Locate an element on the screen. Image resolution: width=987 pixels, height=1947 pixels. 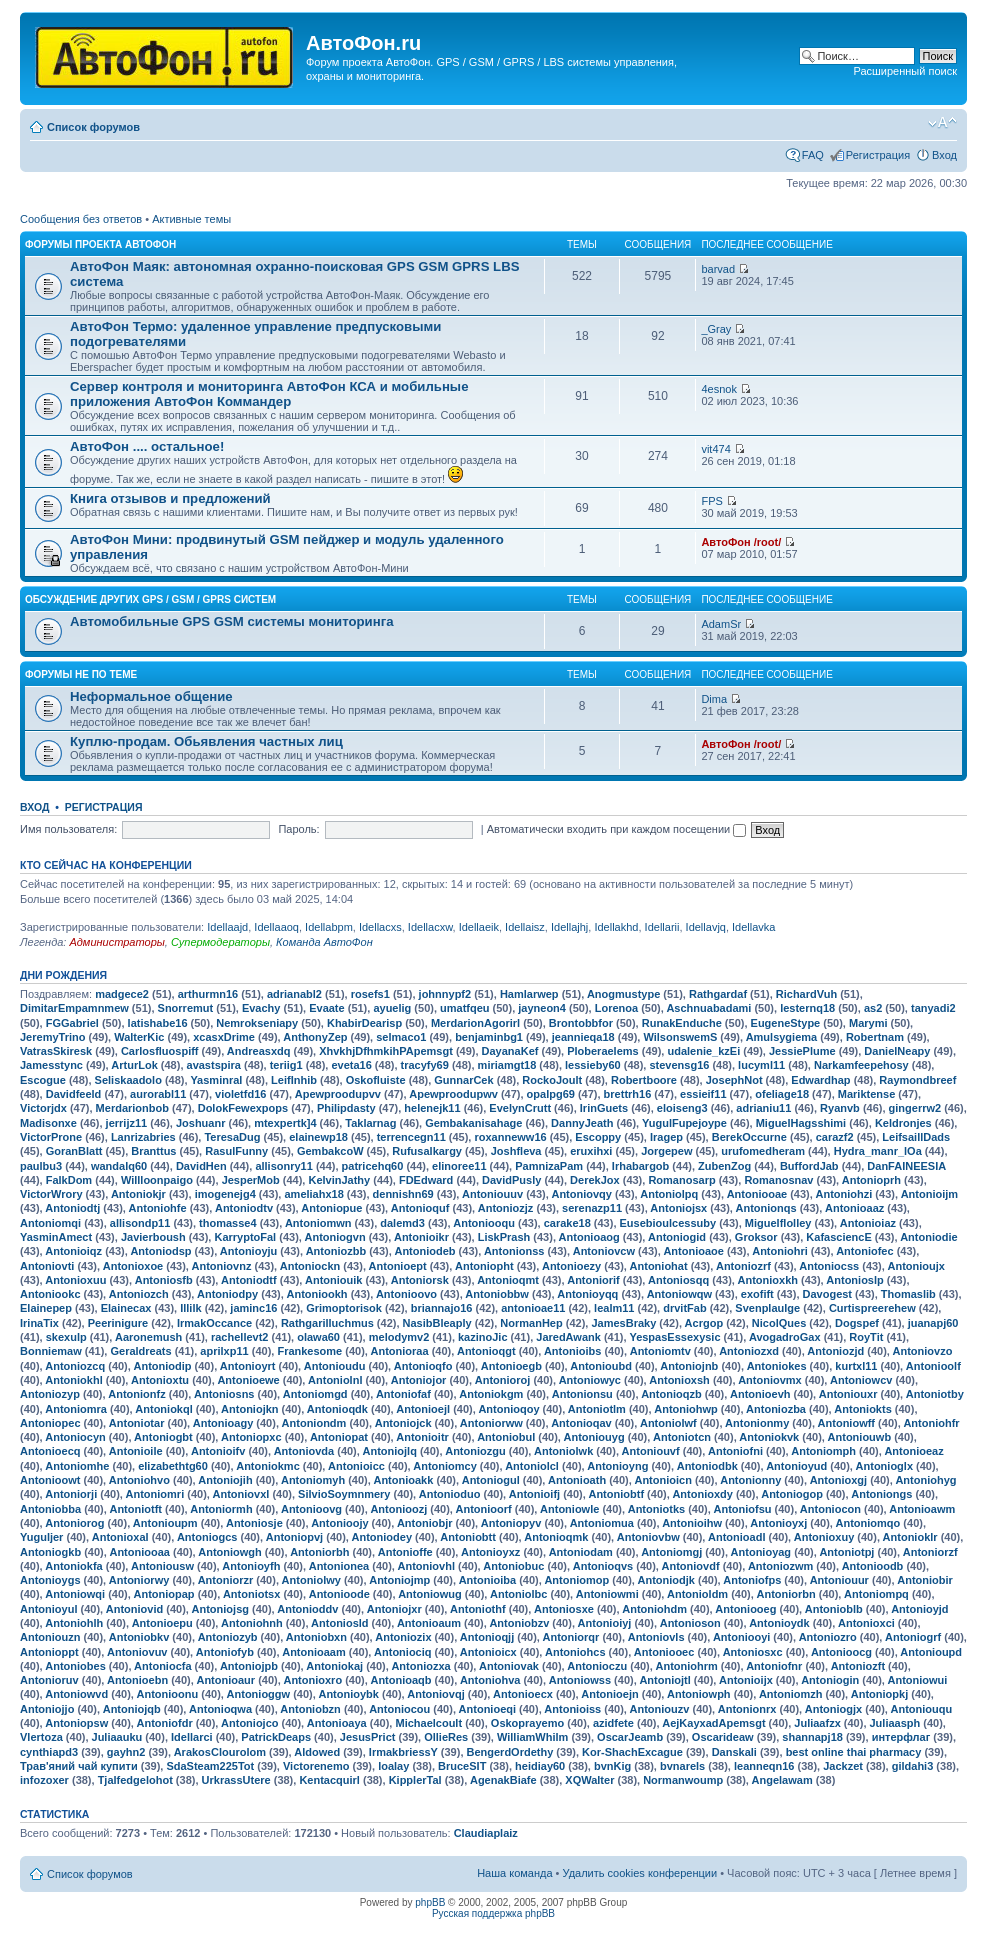
Antoniozft is located at coordinates (858, 1666).